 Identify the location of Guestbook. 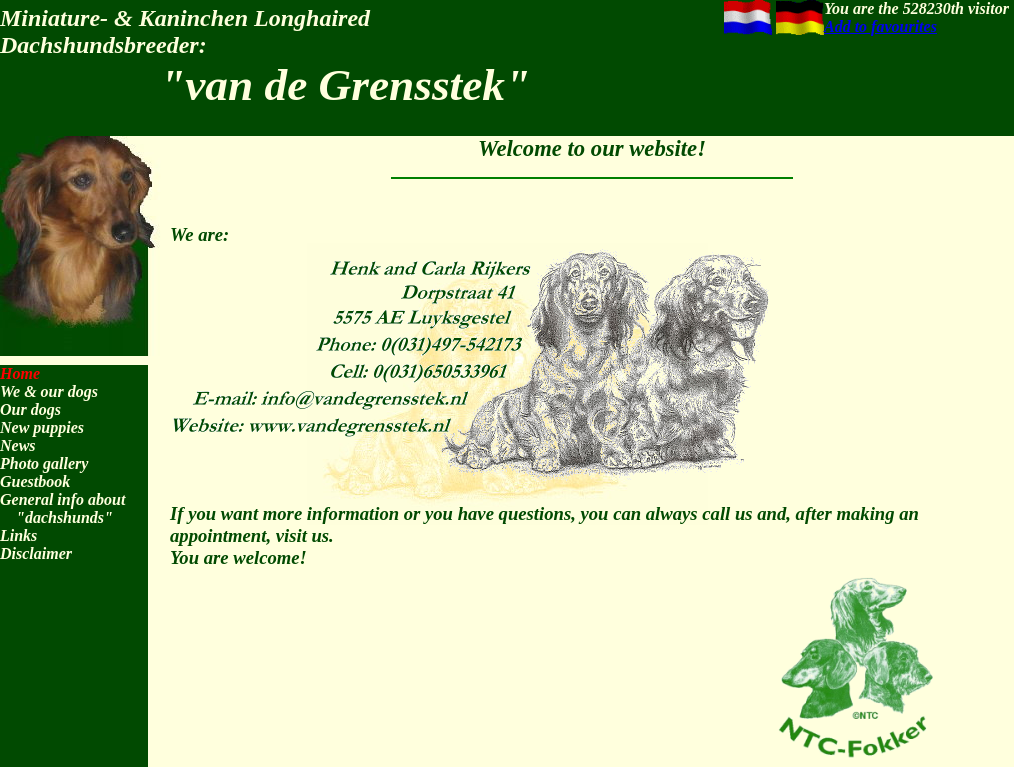
(35, 481).